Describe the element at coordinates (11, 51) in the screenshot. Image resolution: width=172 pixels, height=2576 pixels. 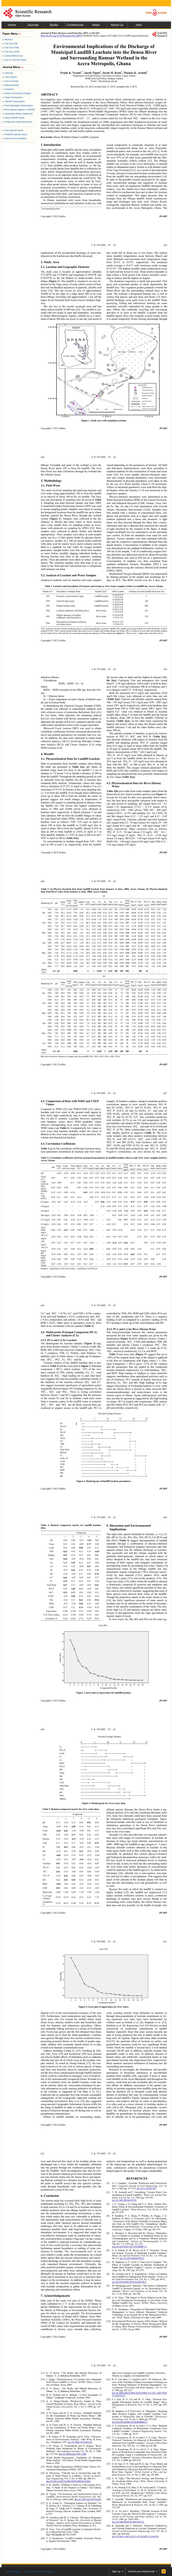
I see `Full-Text ePUB` at that location.